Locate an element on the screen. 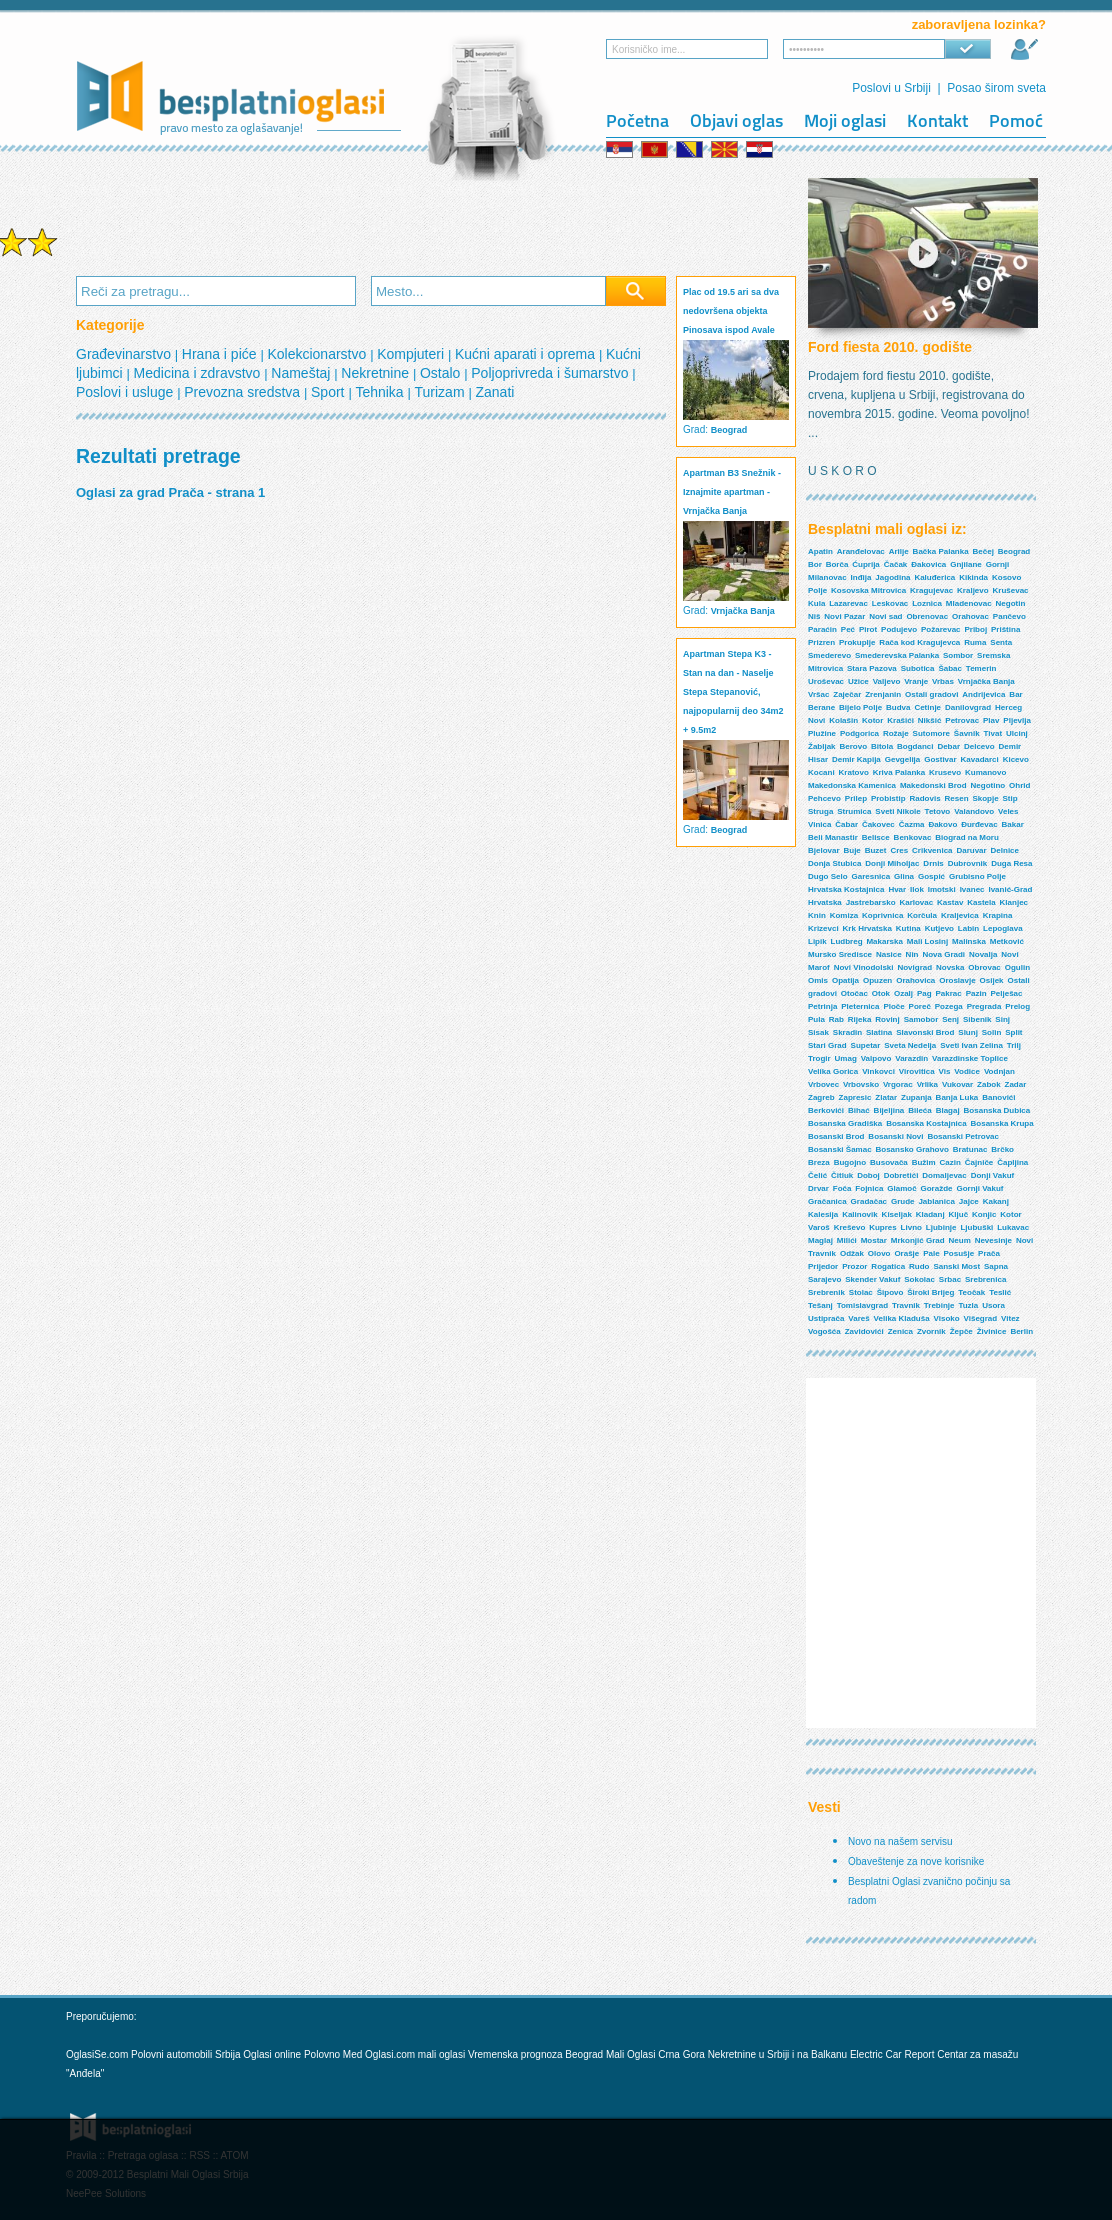 Image resolution: width=1112 pixels, height=2220 pixels. Kruševac is located at coordinates (1011, 590).